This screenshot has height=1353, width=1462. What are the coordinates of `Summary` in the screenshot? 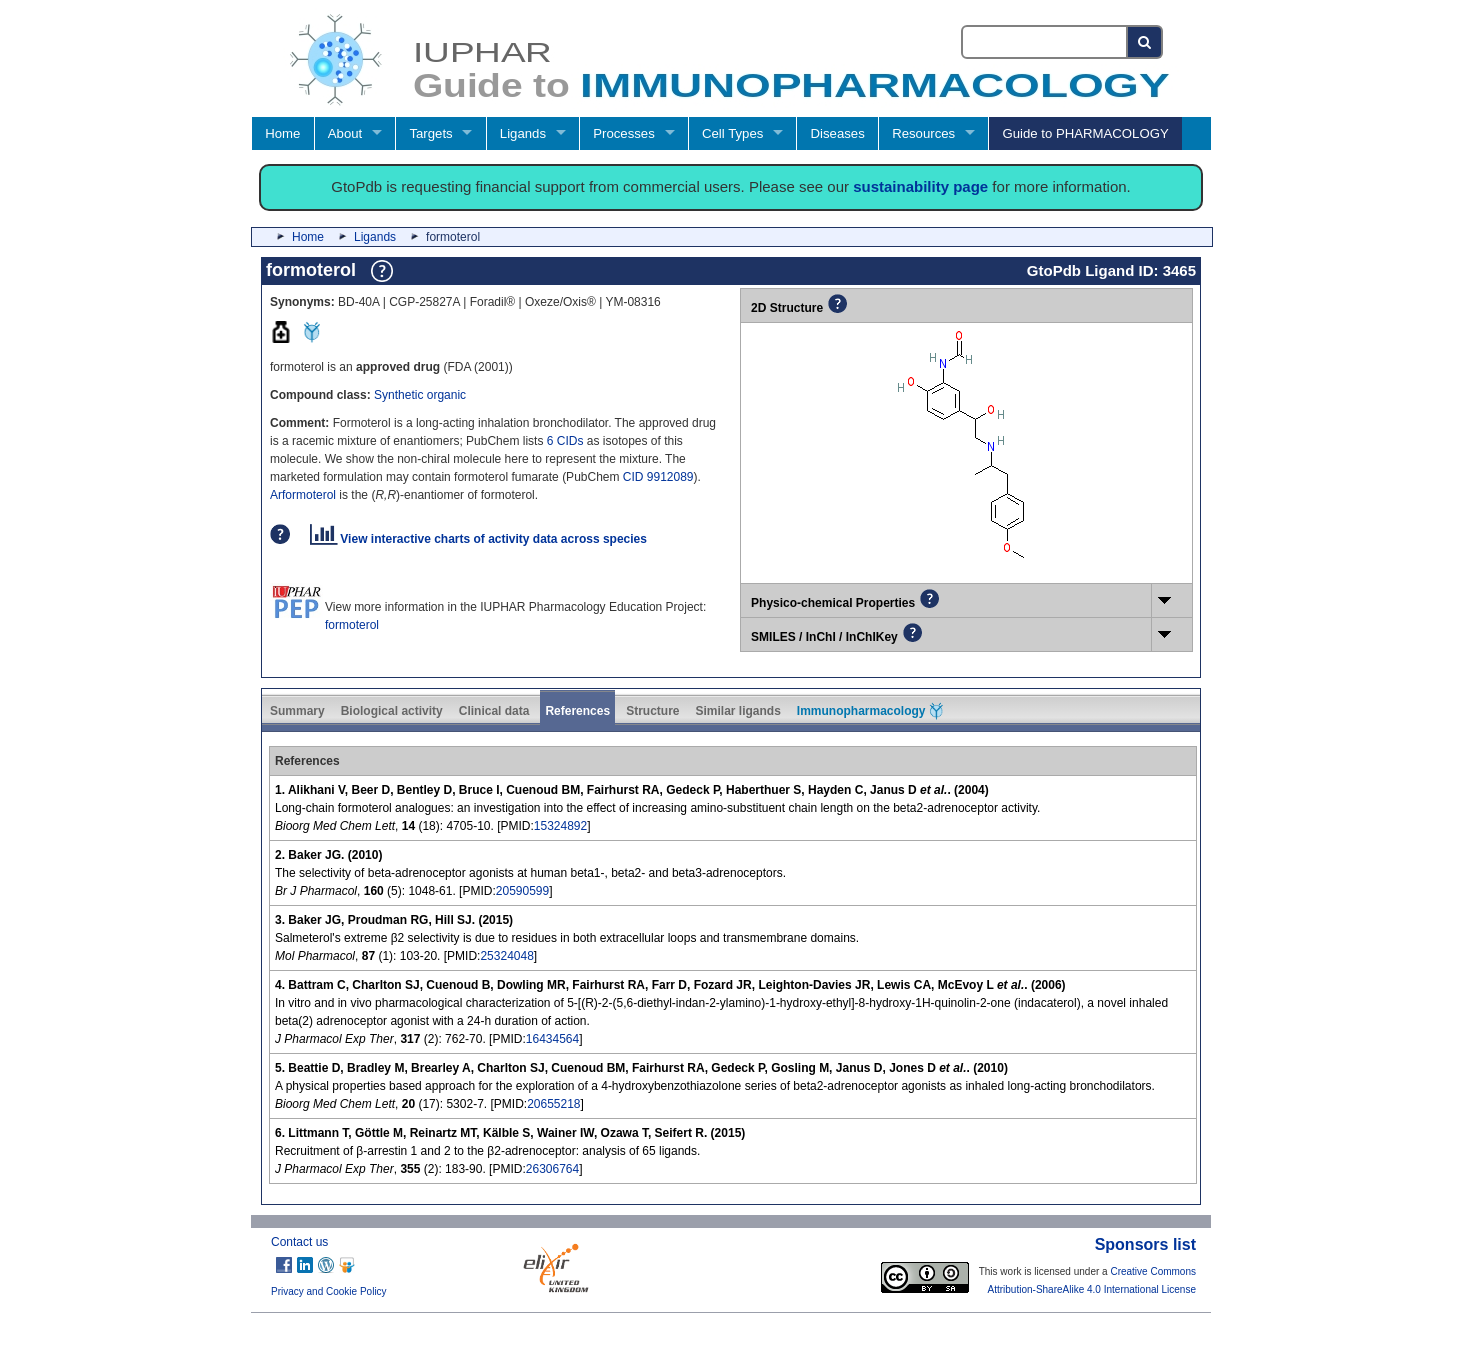 It's located at (297, 711).